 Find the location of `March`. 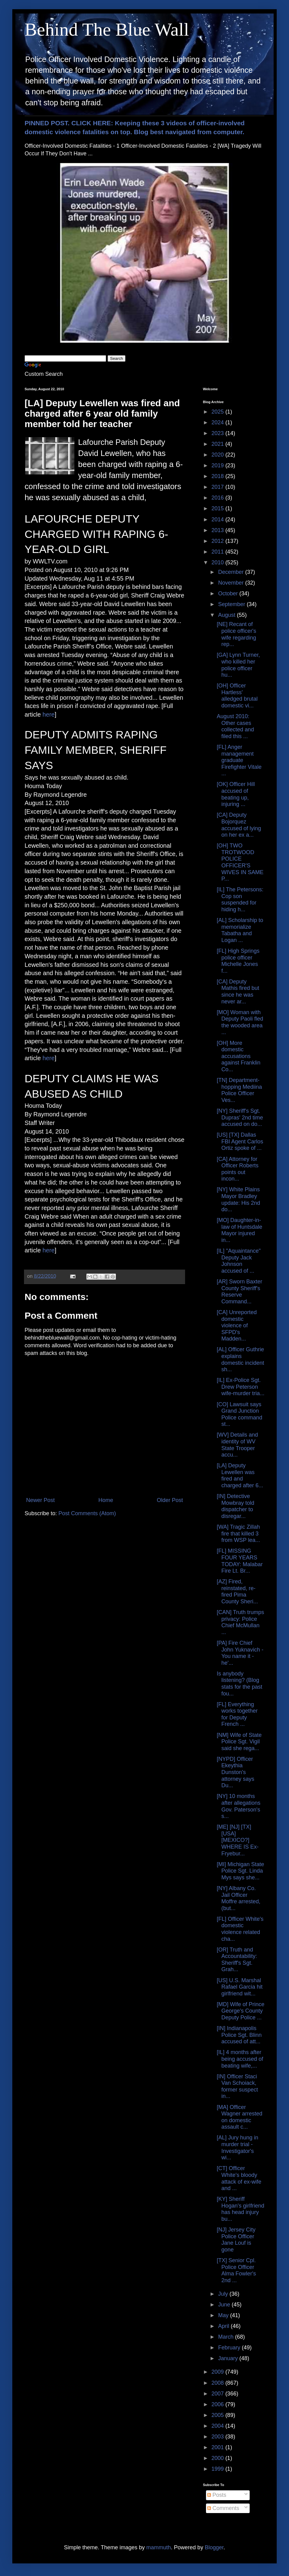

March is located at coordinates (226, 2337).